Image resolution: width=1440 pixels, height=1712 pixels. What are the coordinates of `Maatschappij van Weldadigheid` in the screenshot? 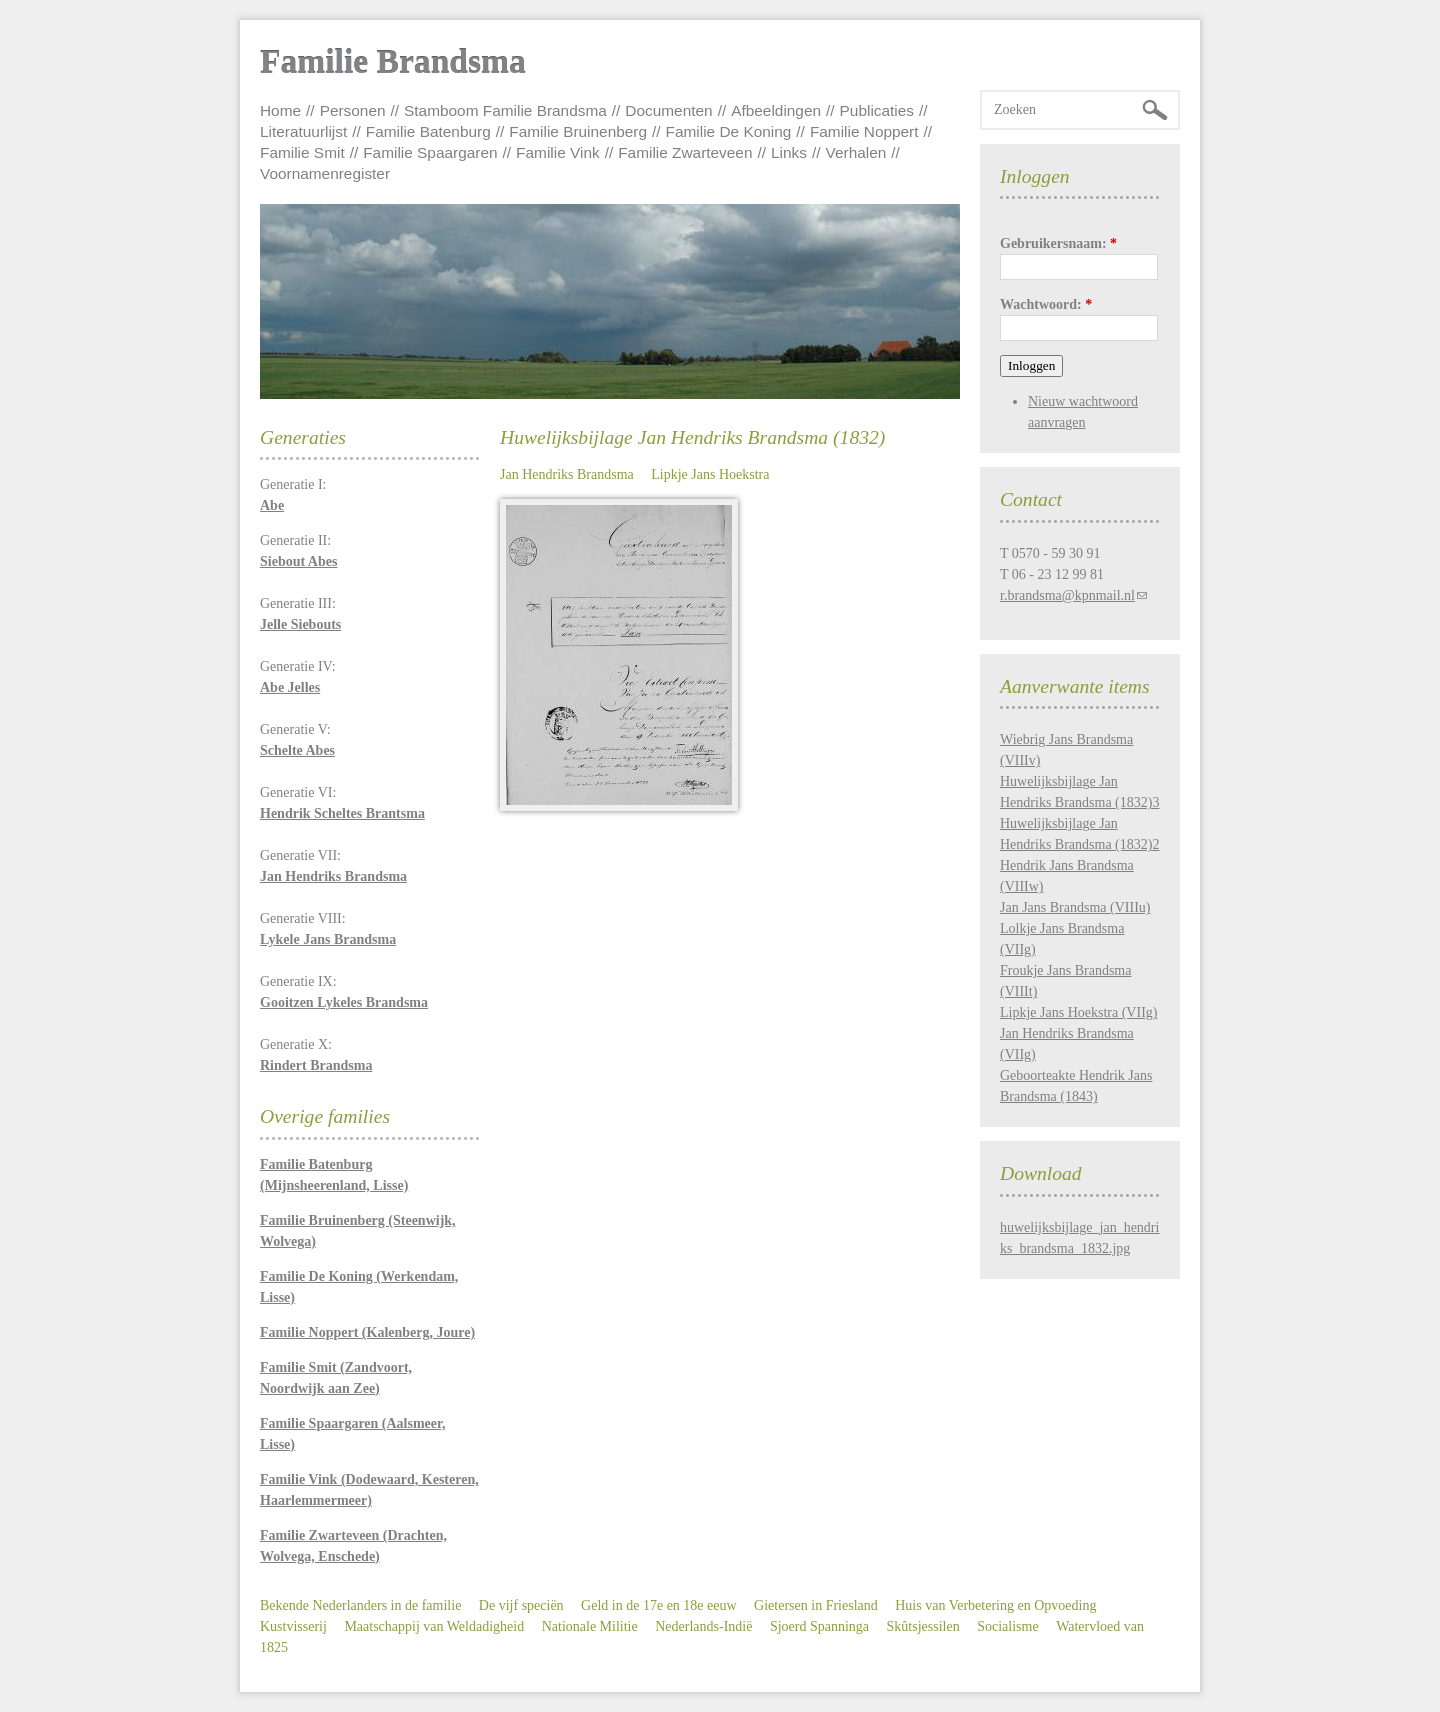 It's located at (434, 1626).